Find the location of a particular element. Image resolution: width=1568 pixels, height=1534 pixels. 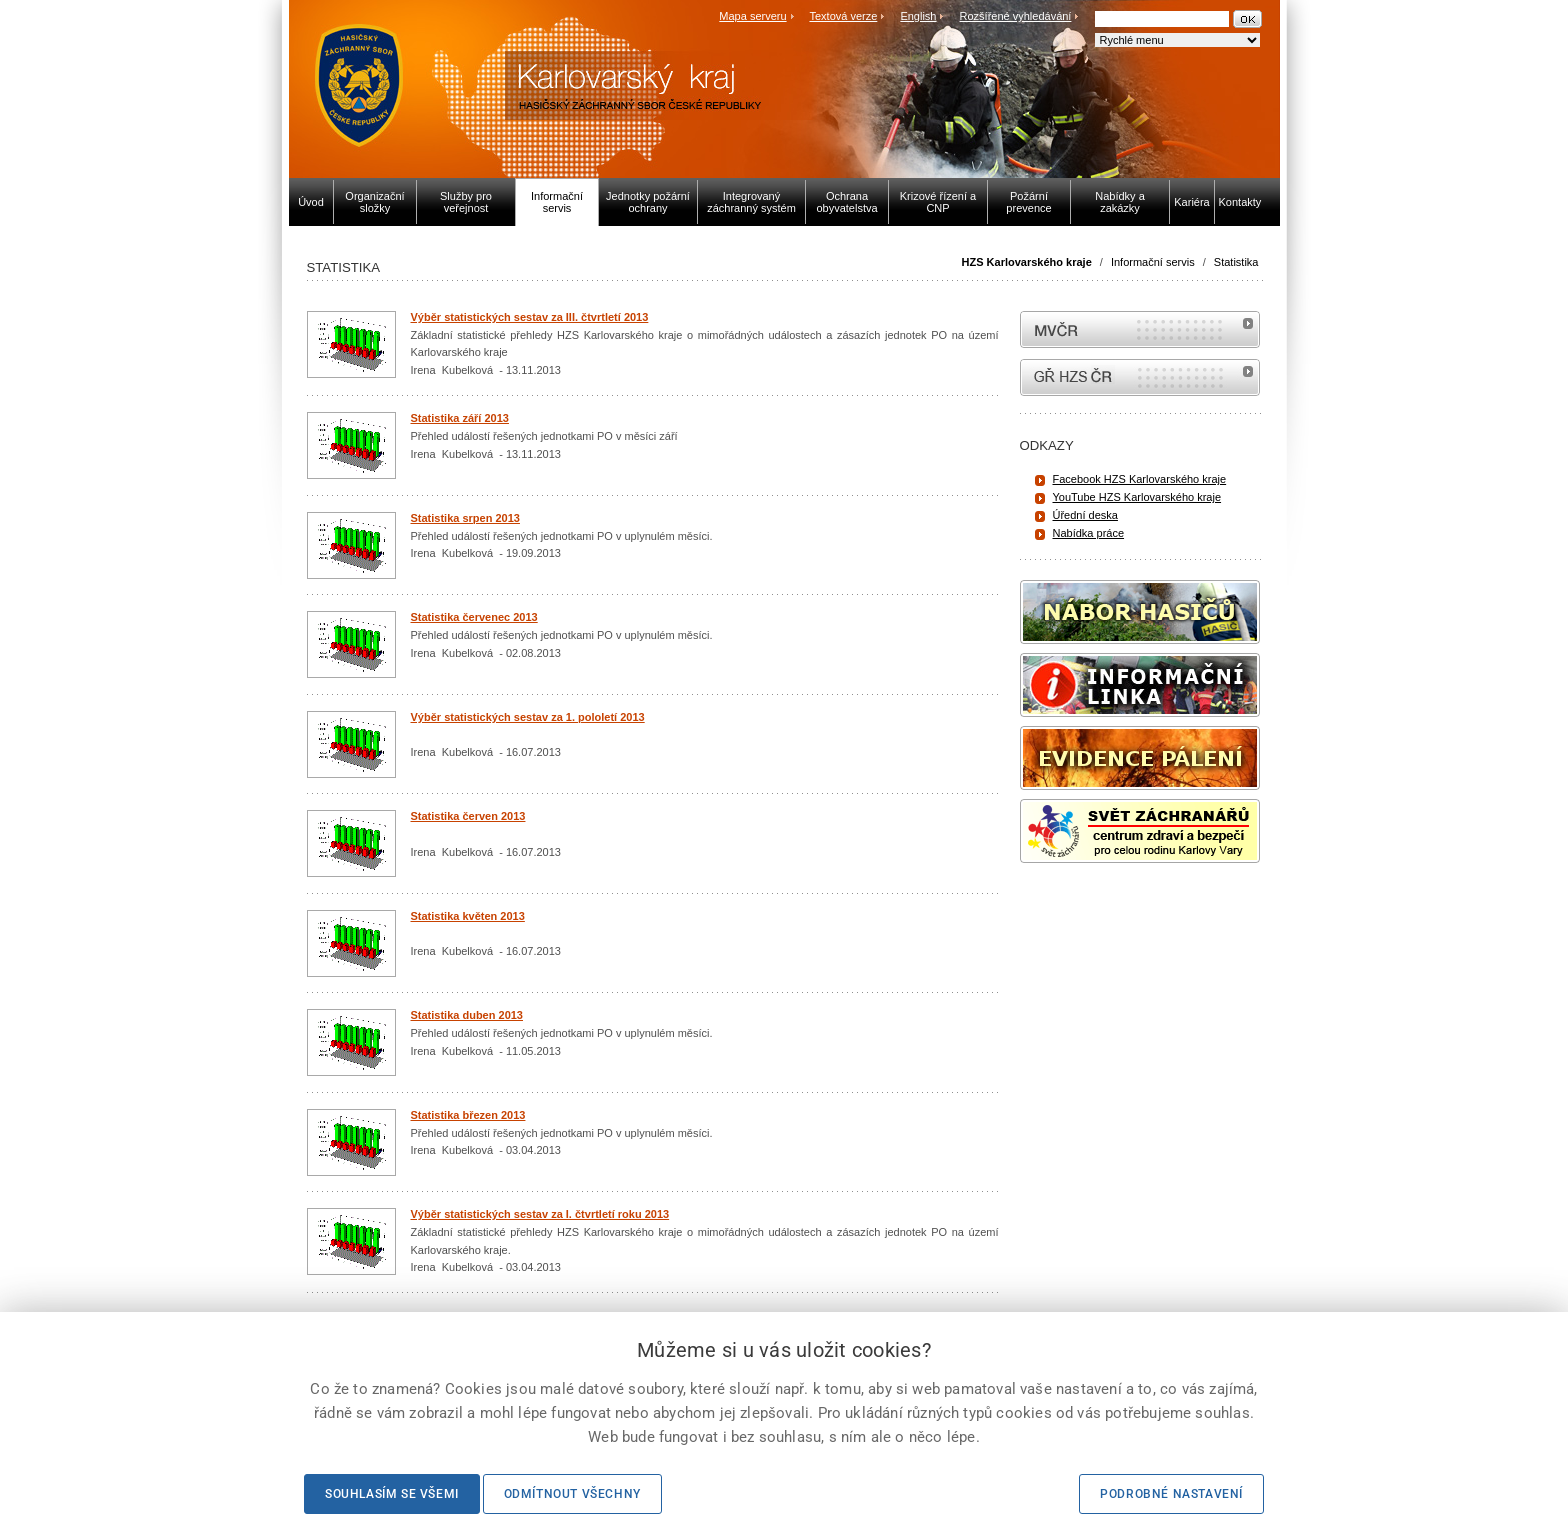

Výběr statistických sestav za 1. pololetí 2013 is located at coordinates (528, 717).